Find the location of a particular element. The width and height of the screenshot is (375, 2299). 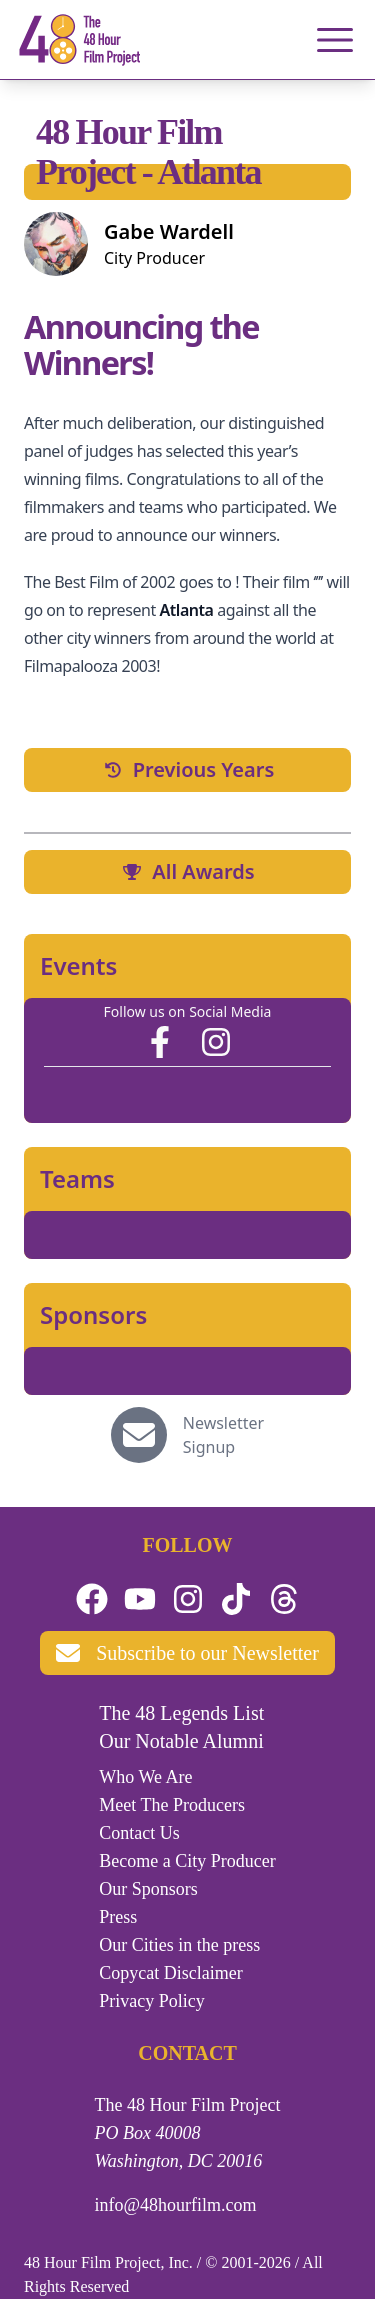

Previous Years is located at coordinates (188, 769).